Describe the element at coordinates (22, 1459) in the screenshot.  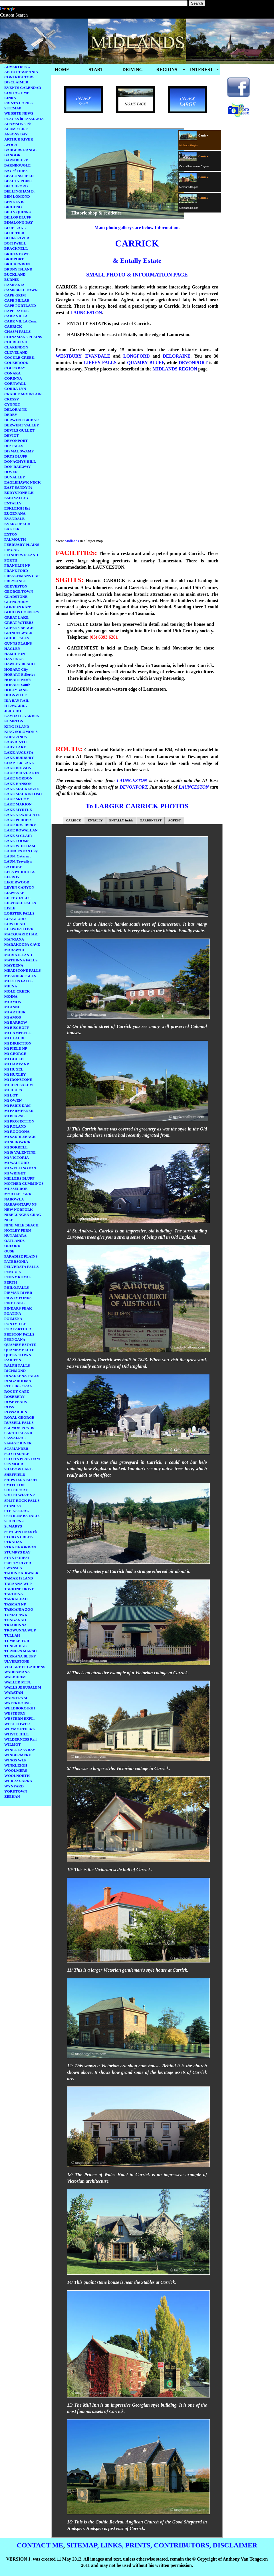
I see `SCOTTS PEAK DAM` at that location.